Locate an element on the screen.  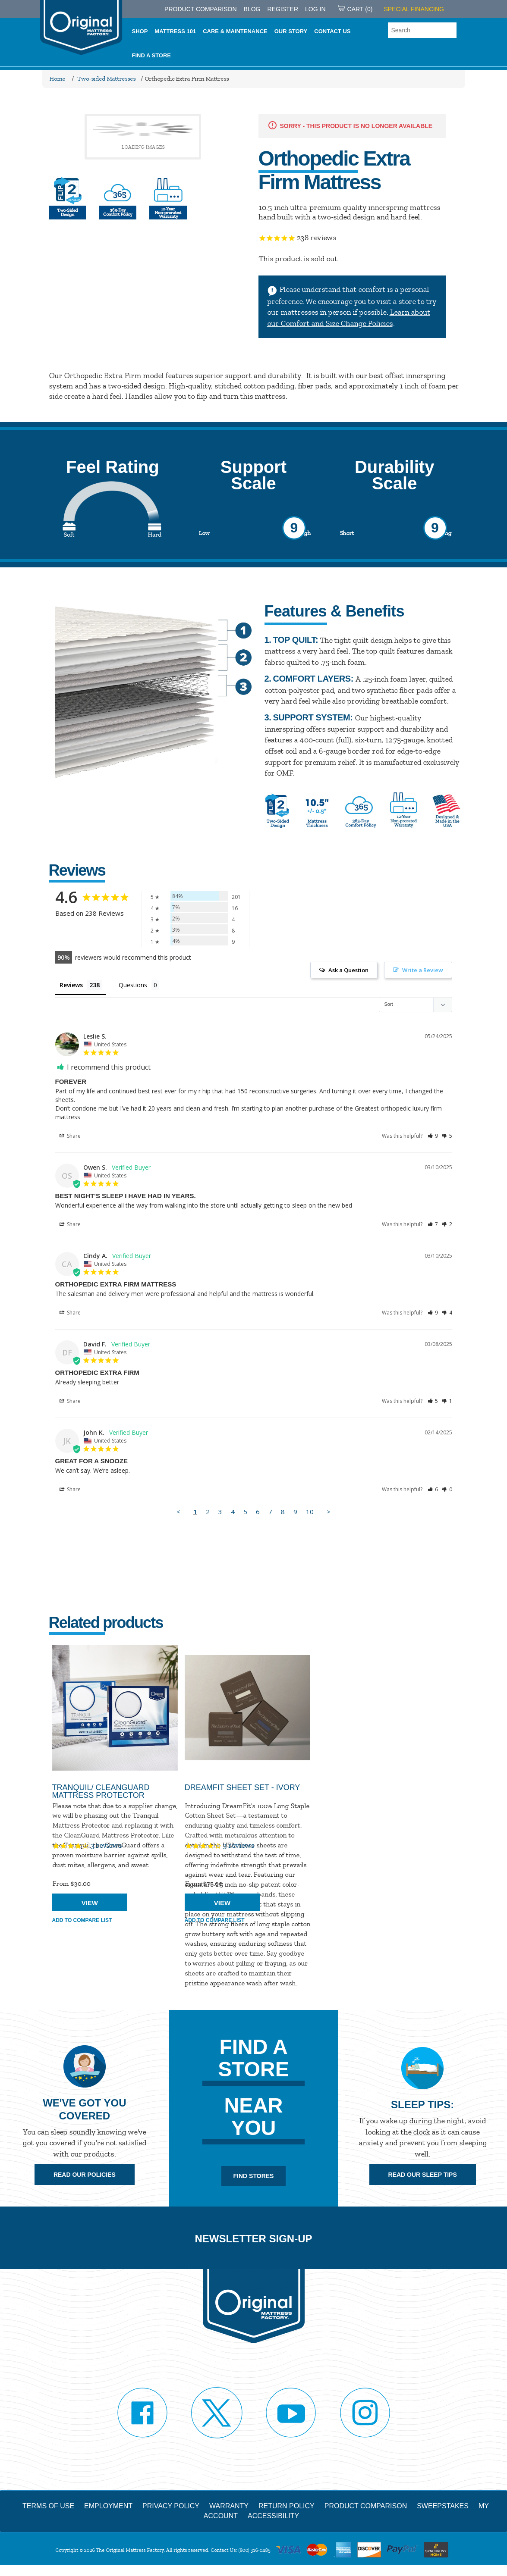
Tranquil/ CleanGuard Mattress Protector is located at coordinates (101, 1791).